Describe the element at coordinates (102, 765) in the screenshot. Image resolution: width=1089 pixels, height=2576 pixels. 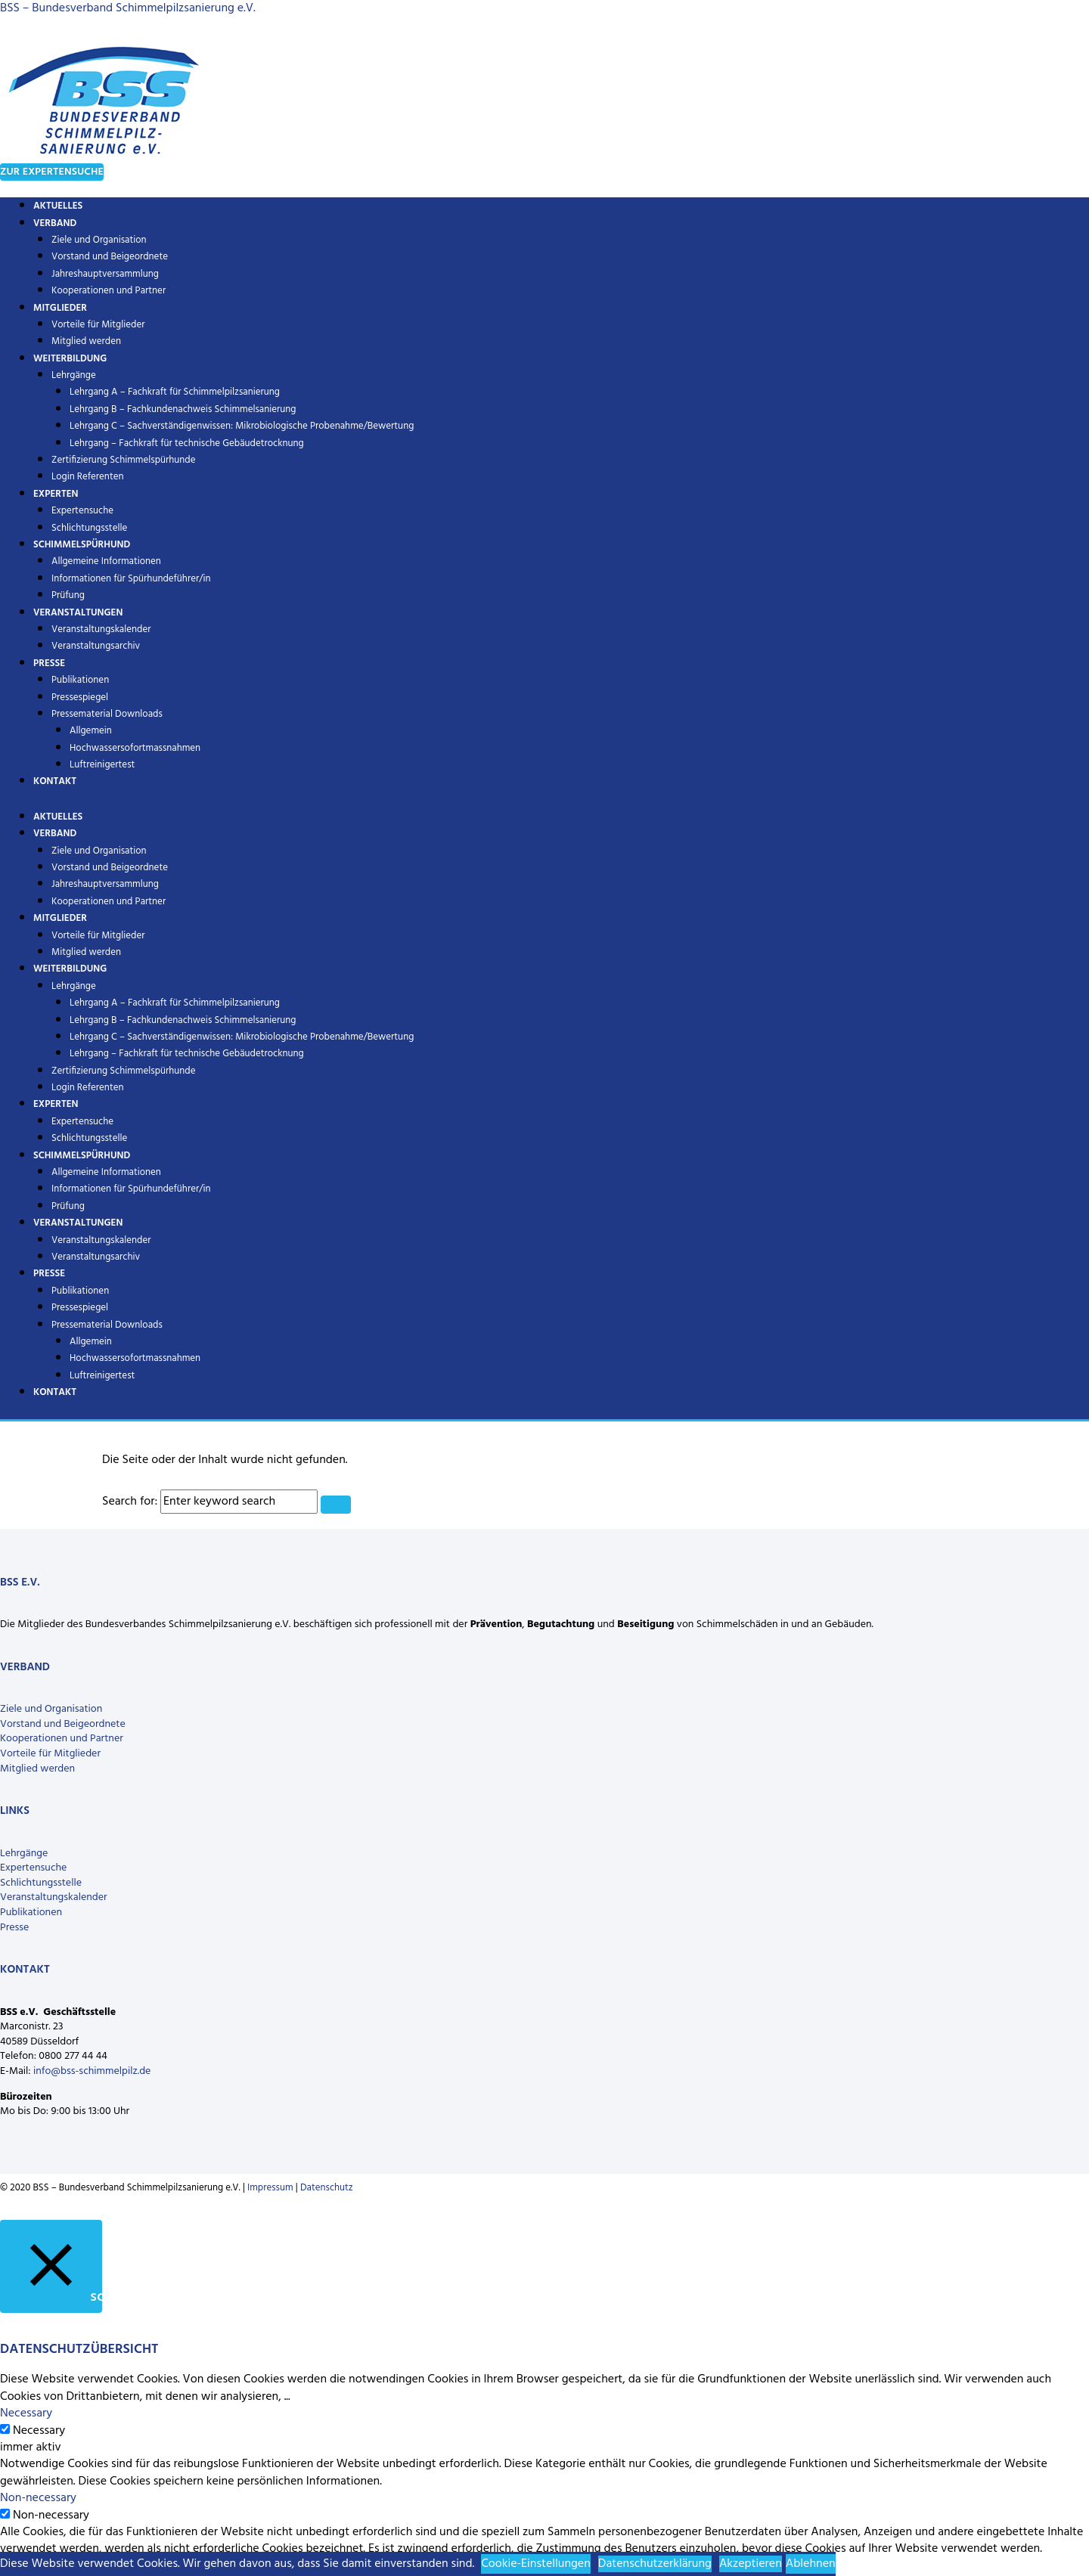
I see `Luftreinigertest` at that location.